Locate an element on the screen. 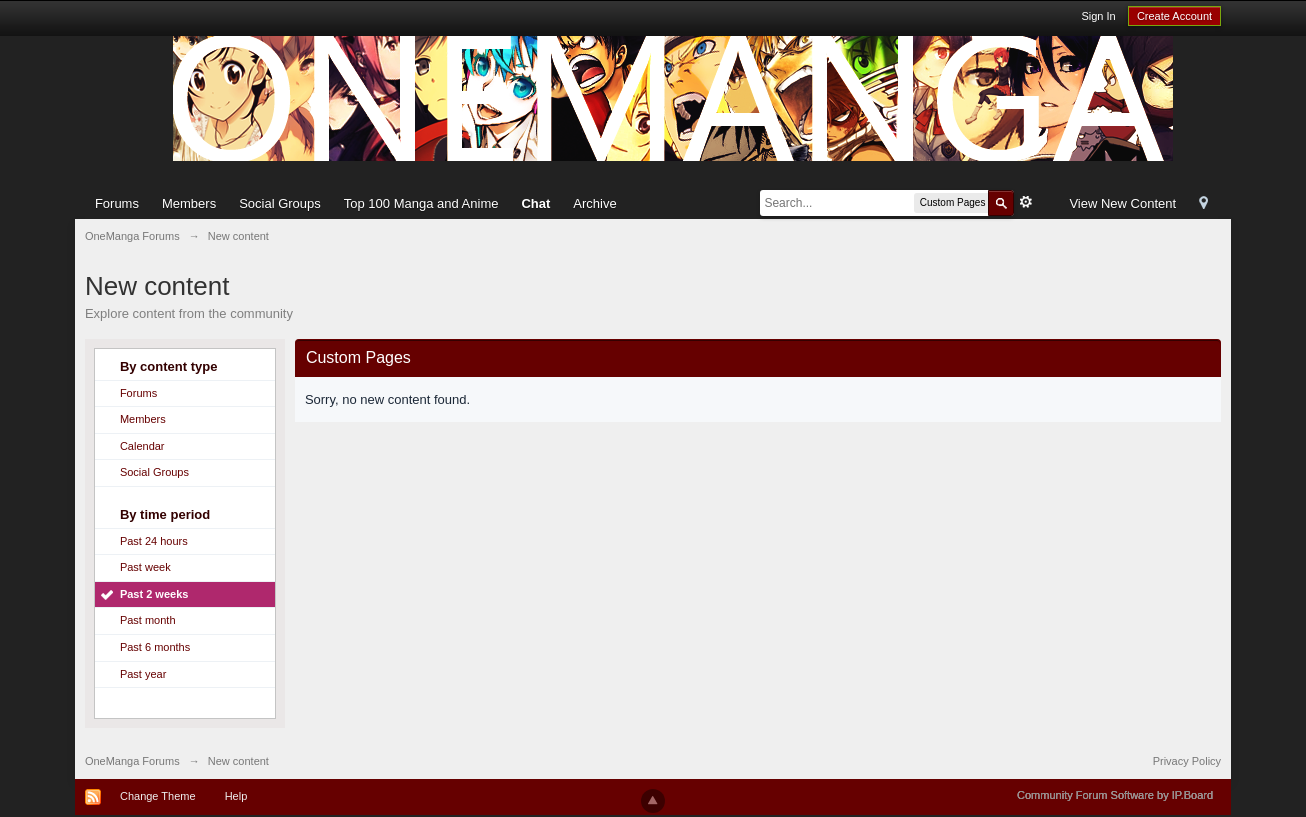 The width and height of the screenshot is (1306, 817). Help is located at coordinates (236, 796).